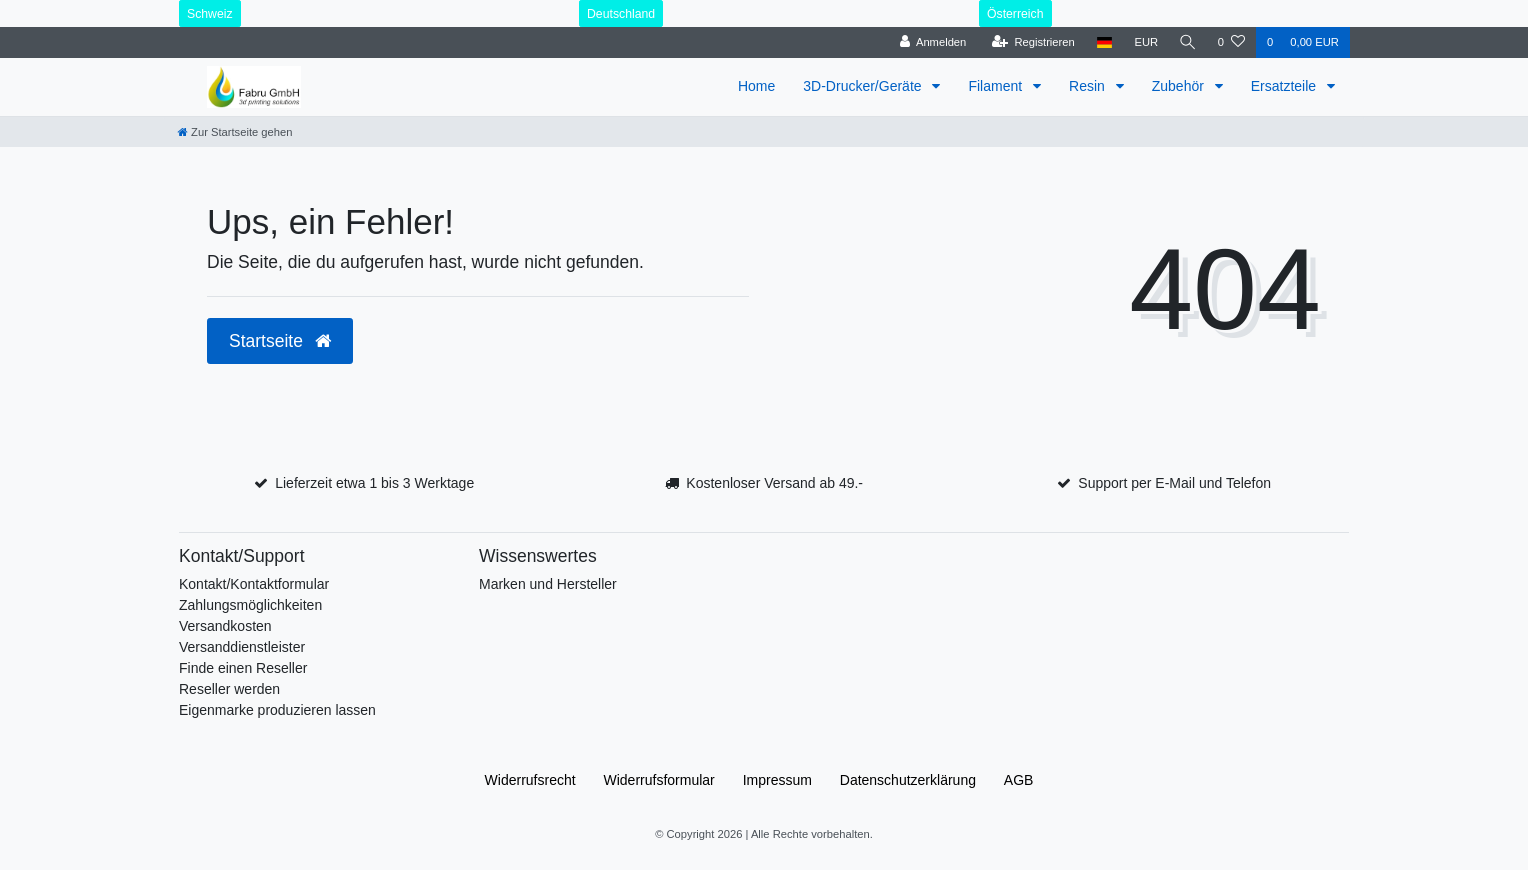 This screenshot has height=870, width=1528. I want to click on Reseller werden, so click(229, 689).